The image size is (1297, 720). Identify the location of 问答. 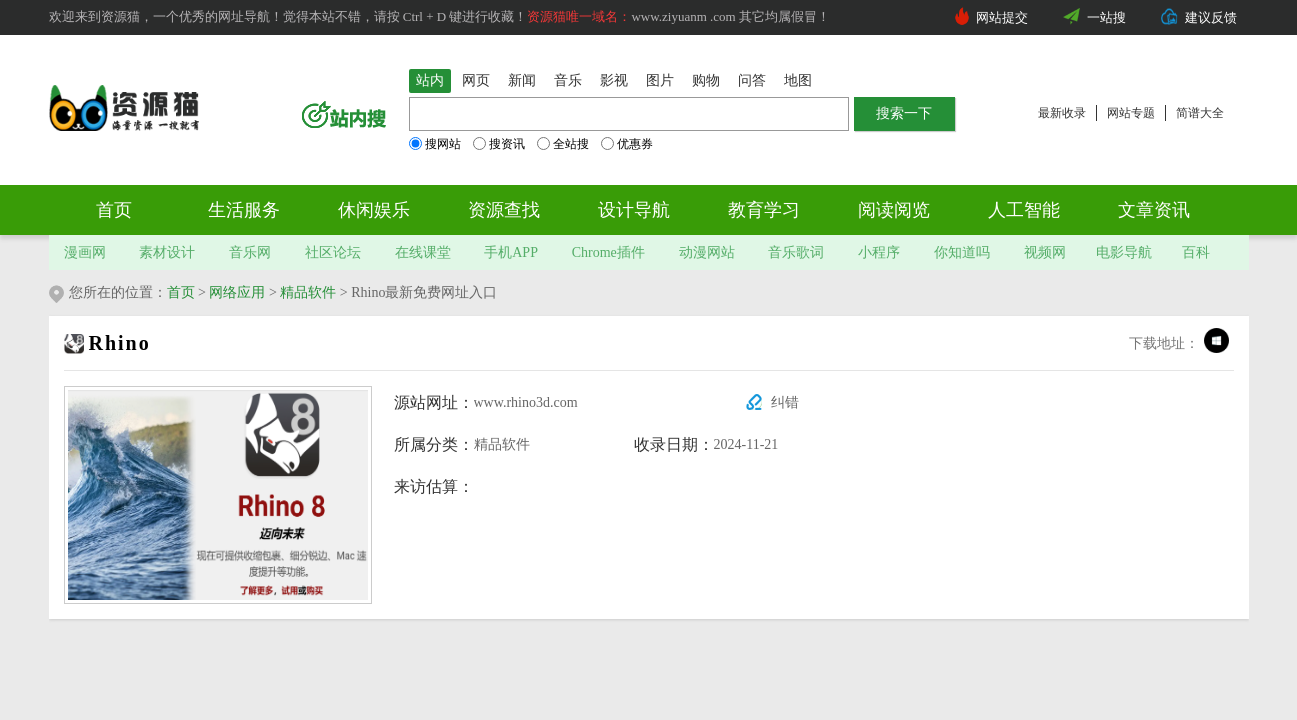
(752, 80).